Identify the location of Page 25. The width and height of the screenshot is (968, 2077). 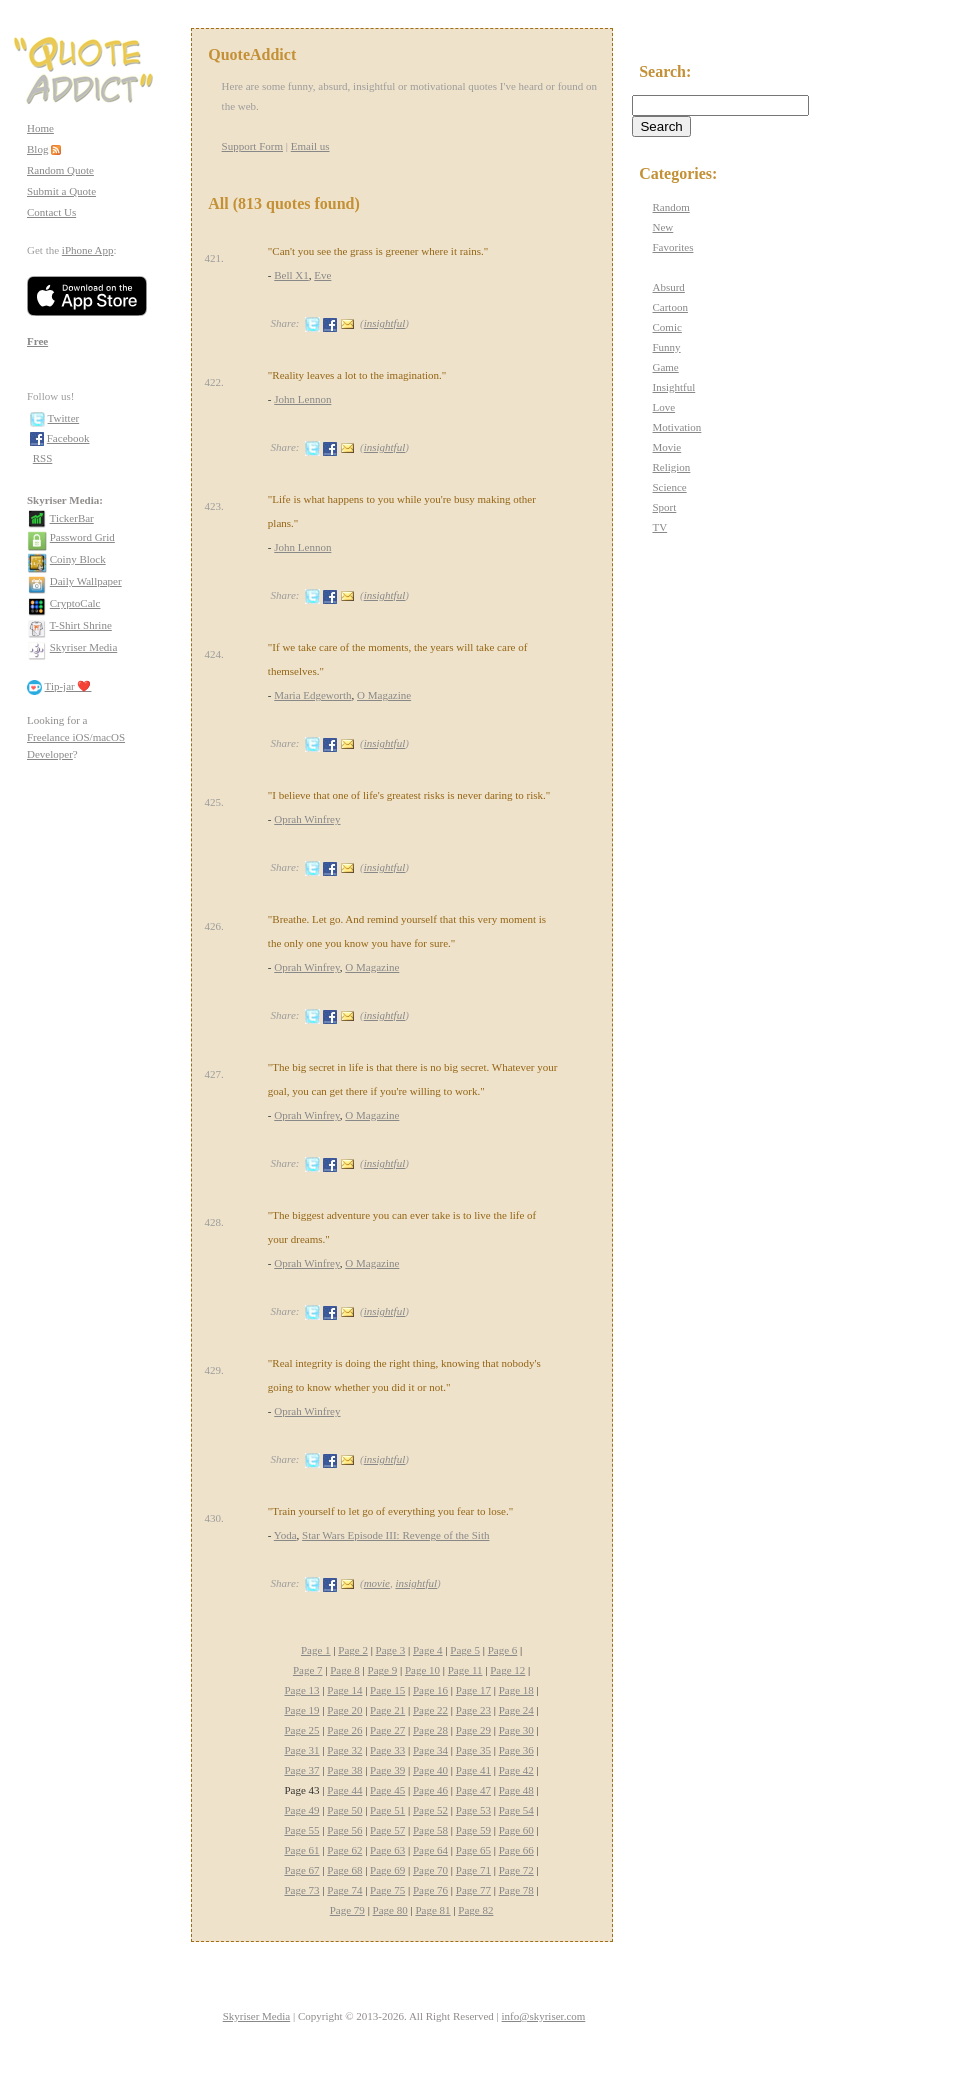
(301, 1730).